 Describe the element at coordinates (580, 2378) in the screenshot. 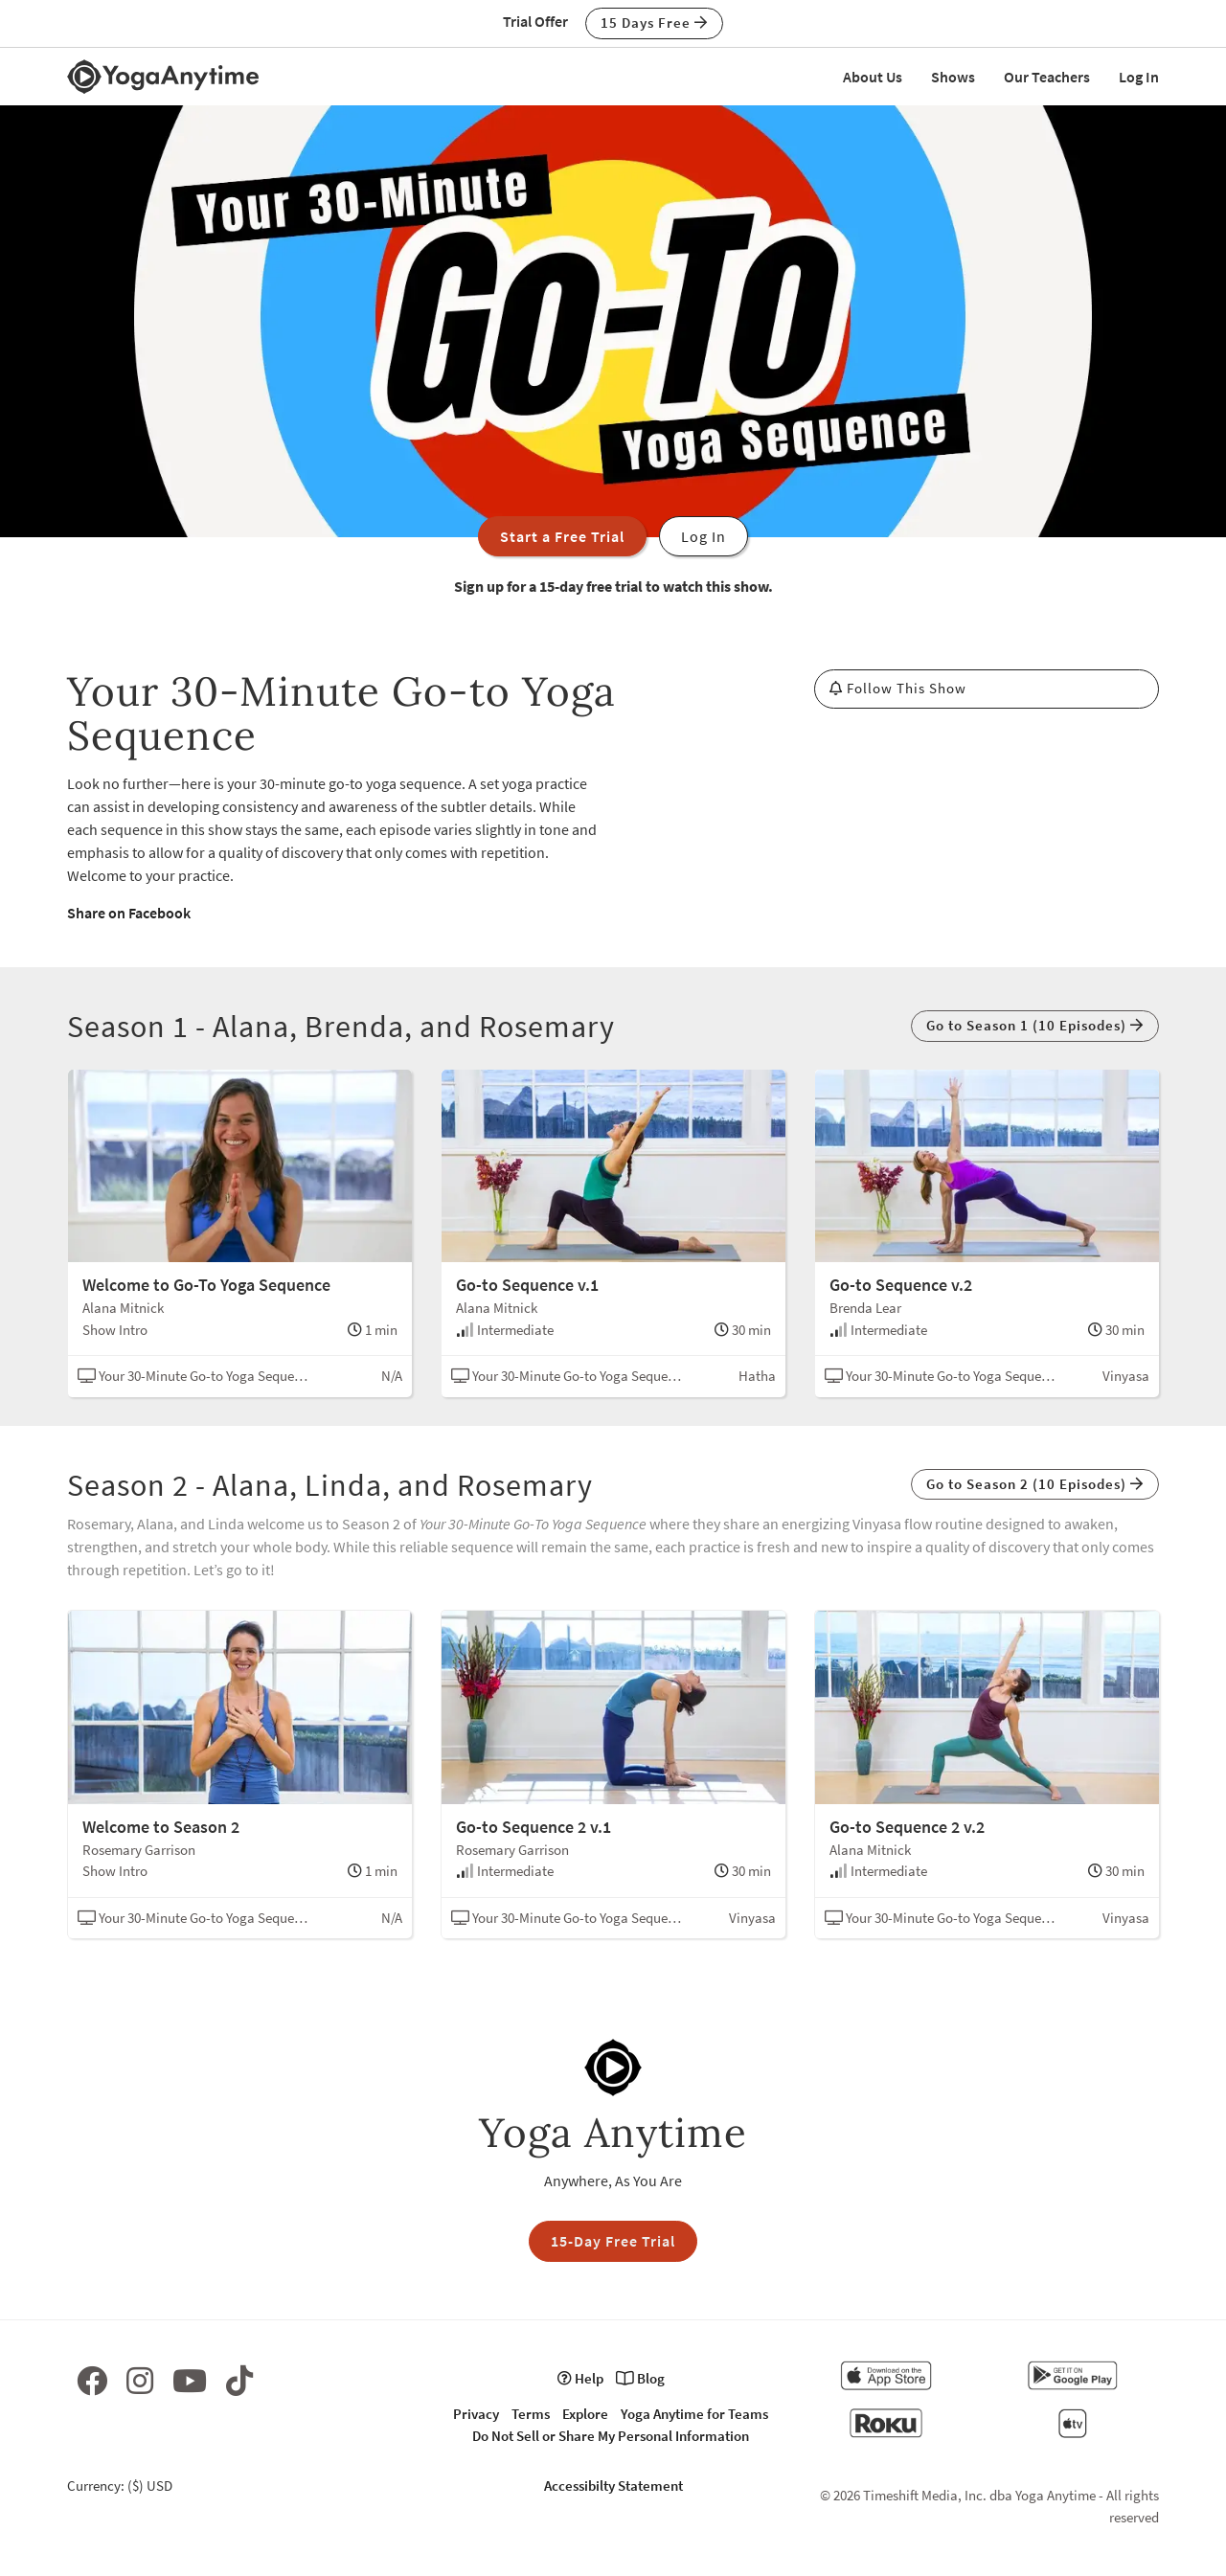

I see `Help` at that location.